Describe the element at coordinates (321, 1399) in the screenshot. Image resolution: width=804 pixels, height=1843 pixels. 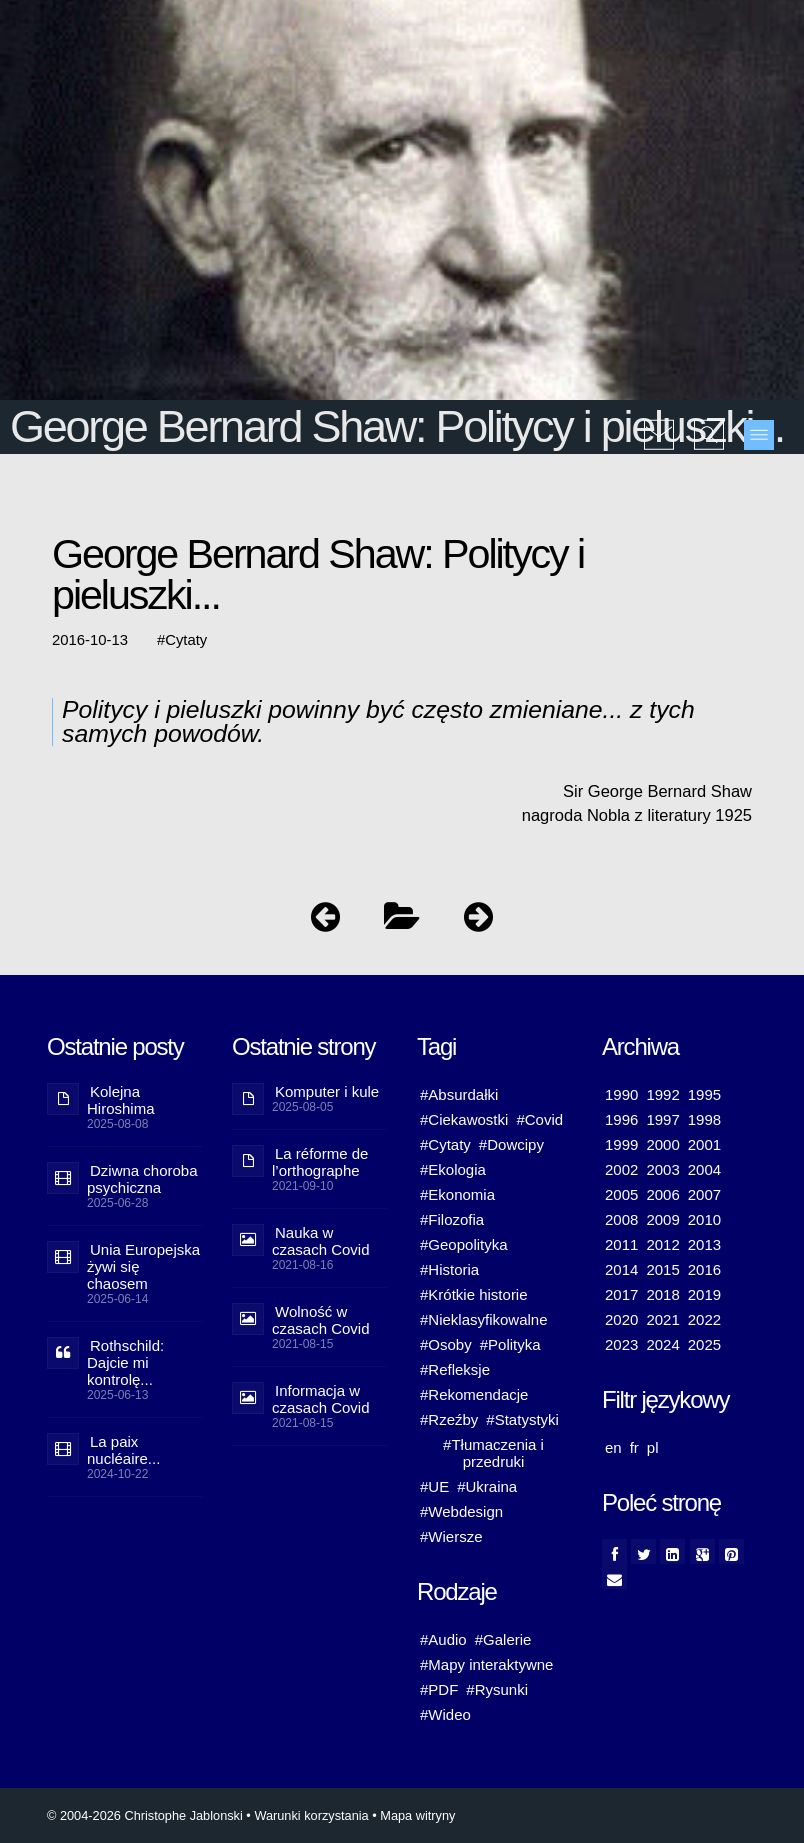
I see `Informacja w czasach Covid` at that location.